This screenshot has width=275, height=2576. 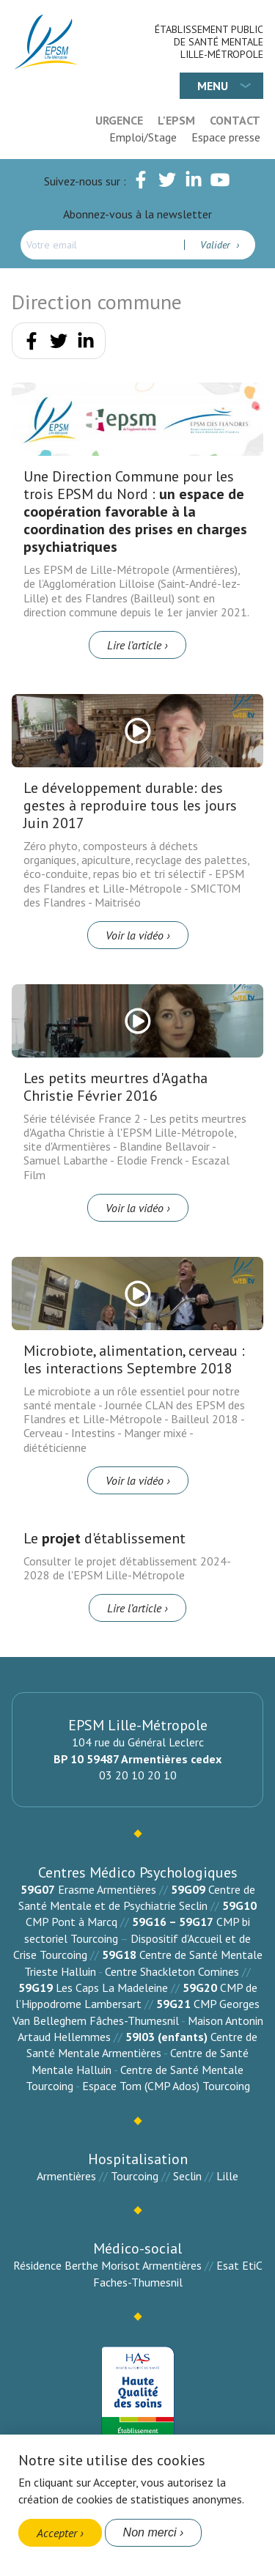 I want to click on Non merci, so click(x=150, y=2532).